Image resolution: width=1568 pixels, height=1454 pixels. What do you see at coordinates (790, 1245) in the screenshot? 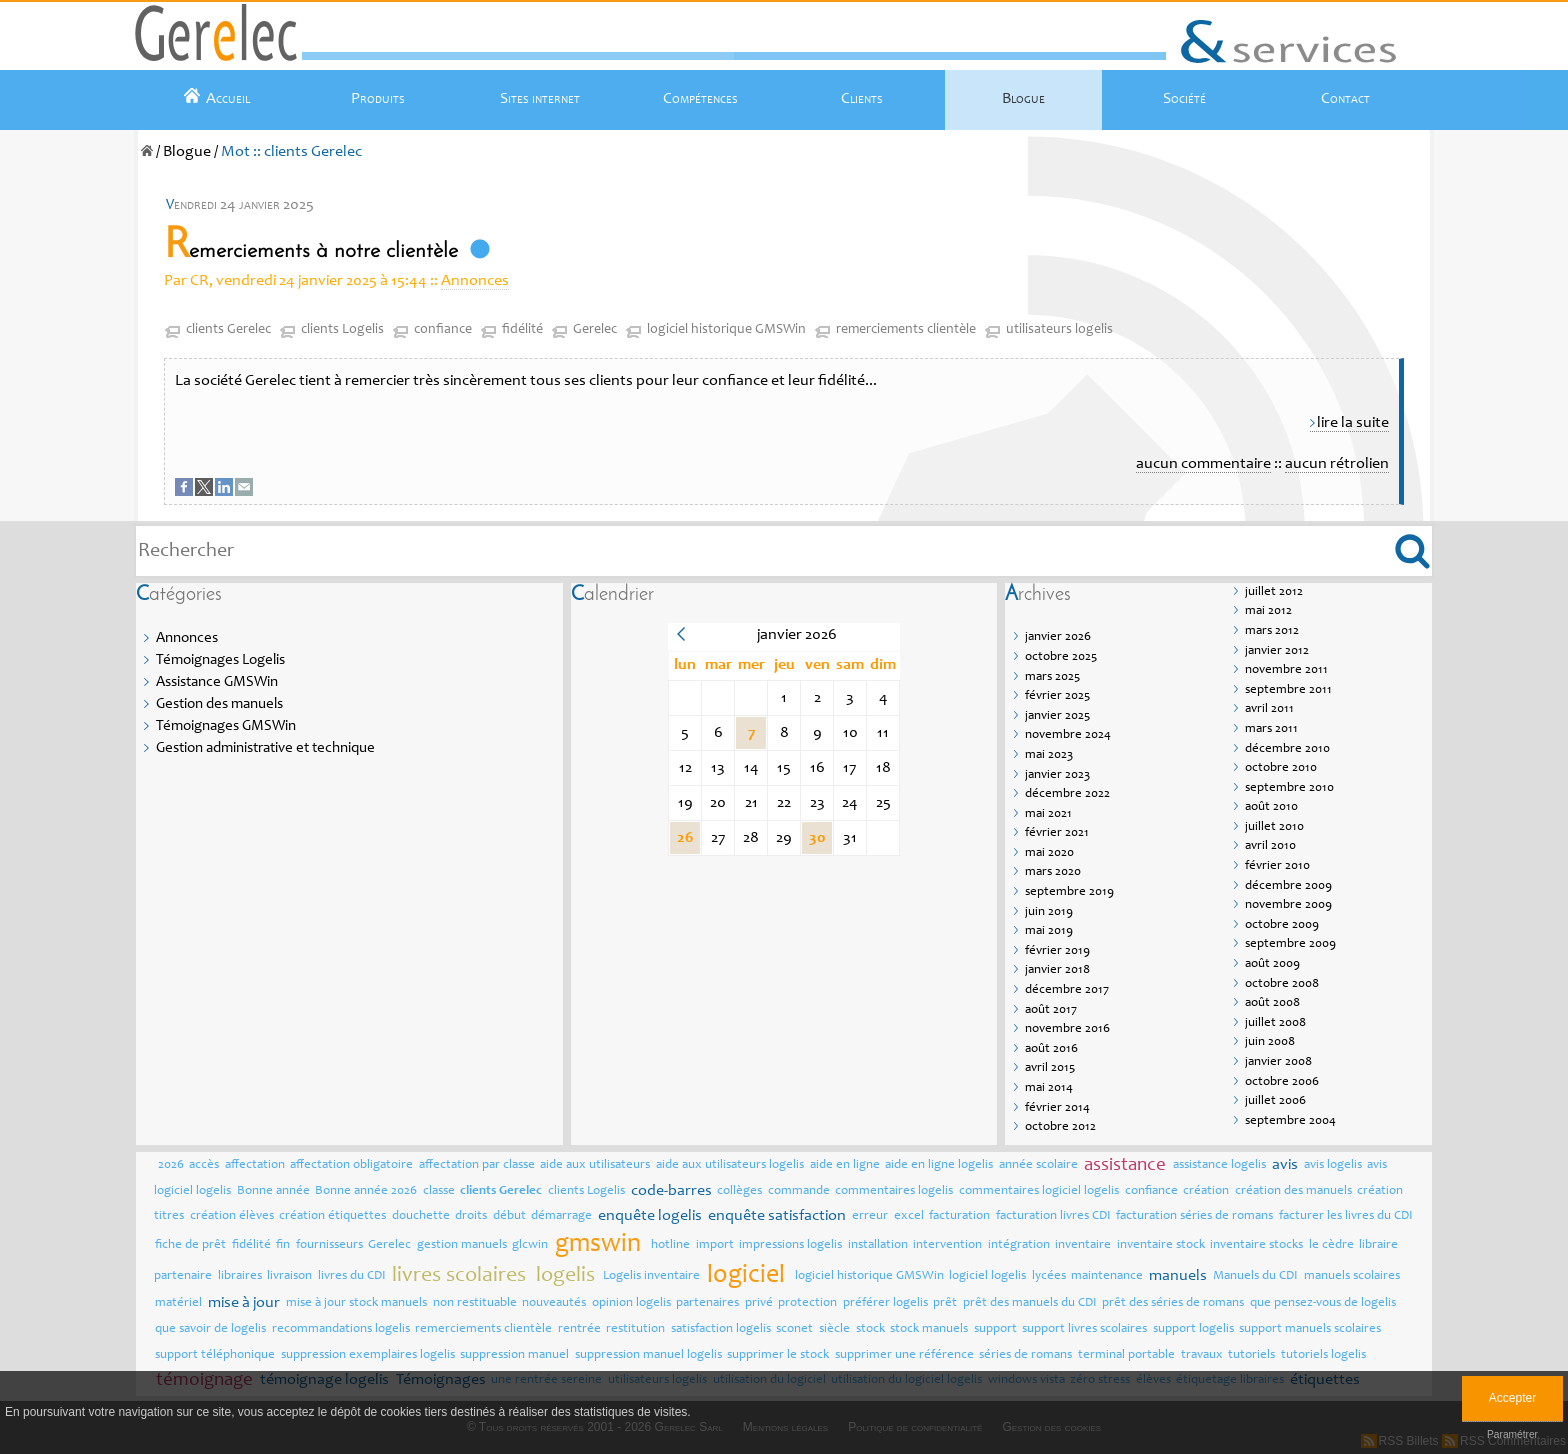
I see `impressions logelis` at bounding box center [790, 1245].